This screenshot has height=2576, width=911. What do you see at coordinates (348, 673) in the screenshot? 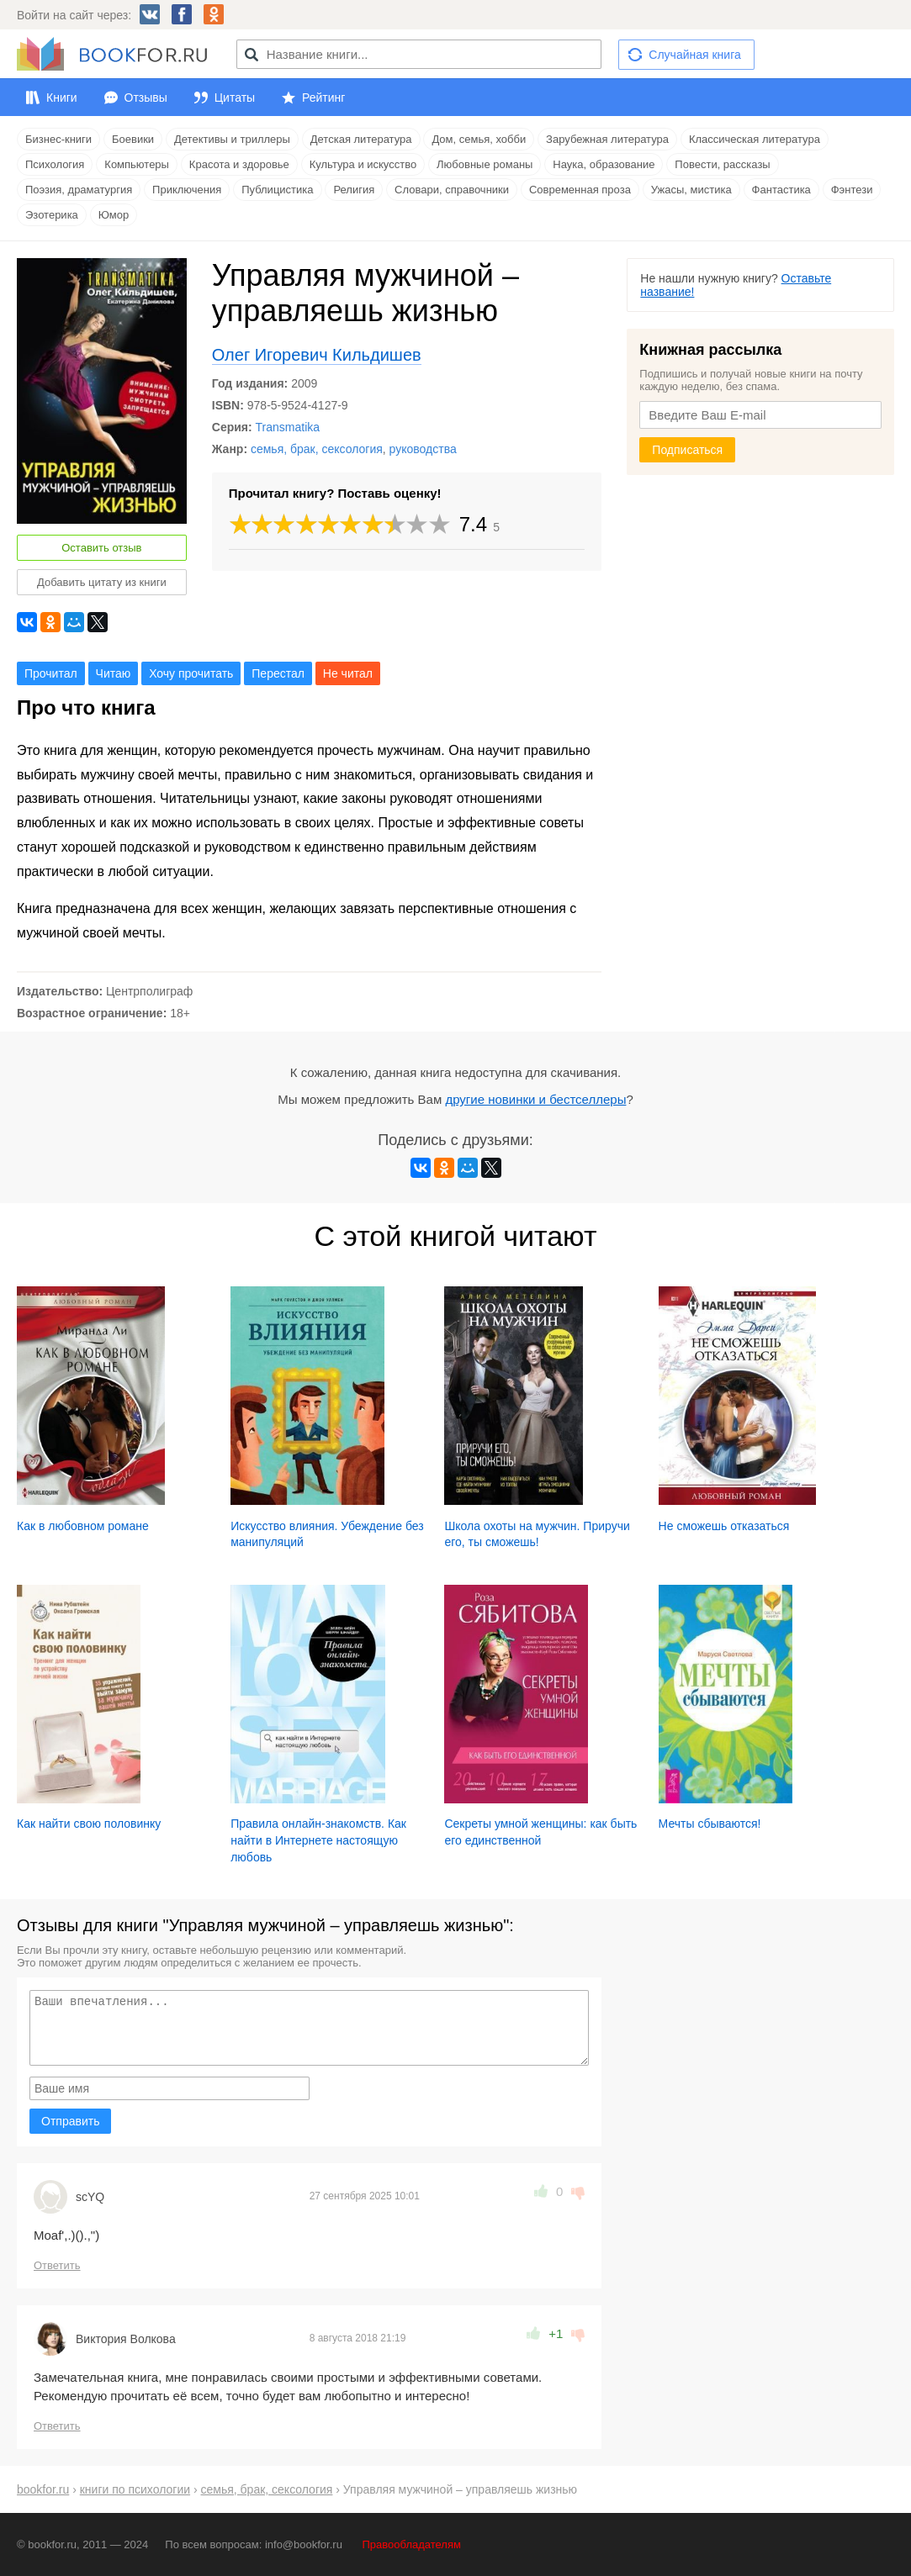
I see `Не читал` at bounding box center [348, 673].